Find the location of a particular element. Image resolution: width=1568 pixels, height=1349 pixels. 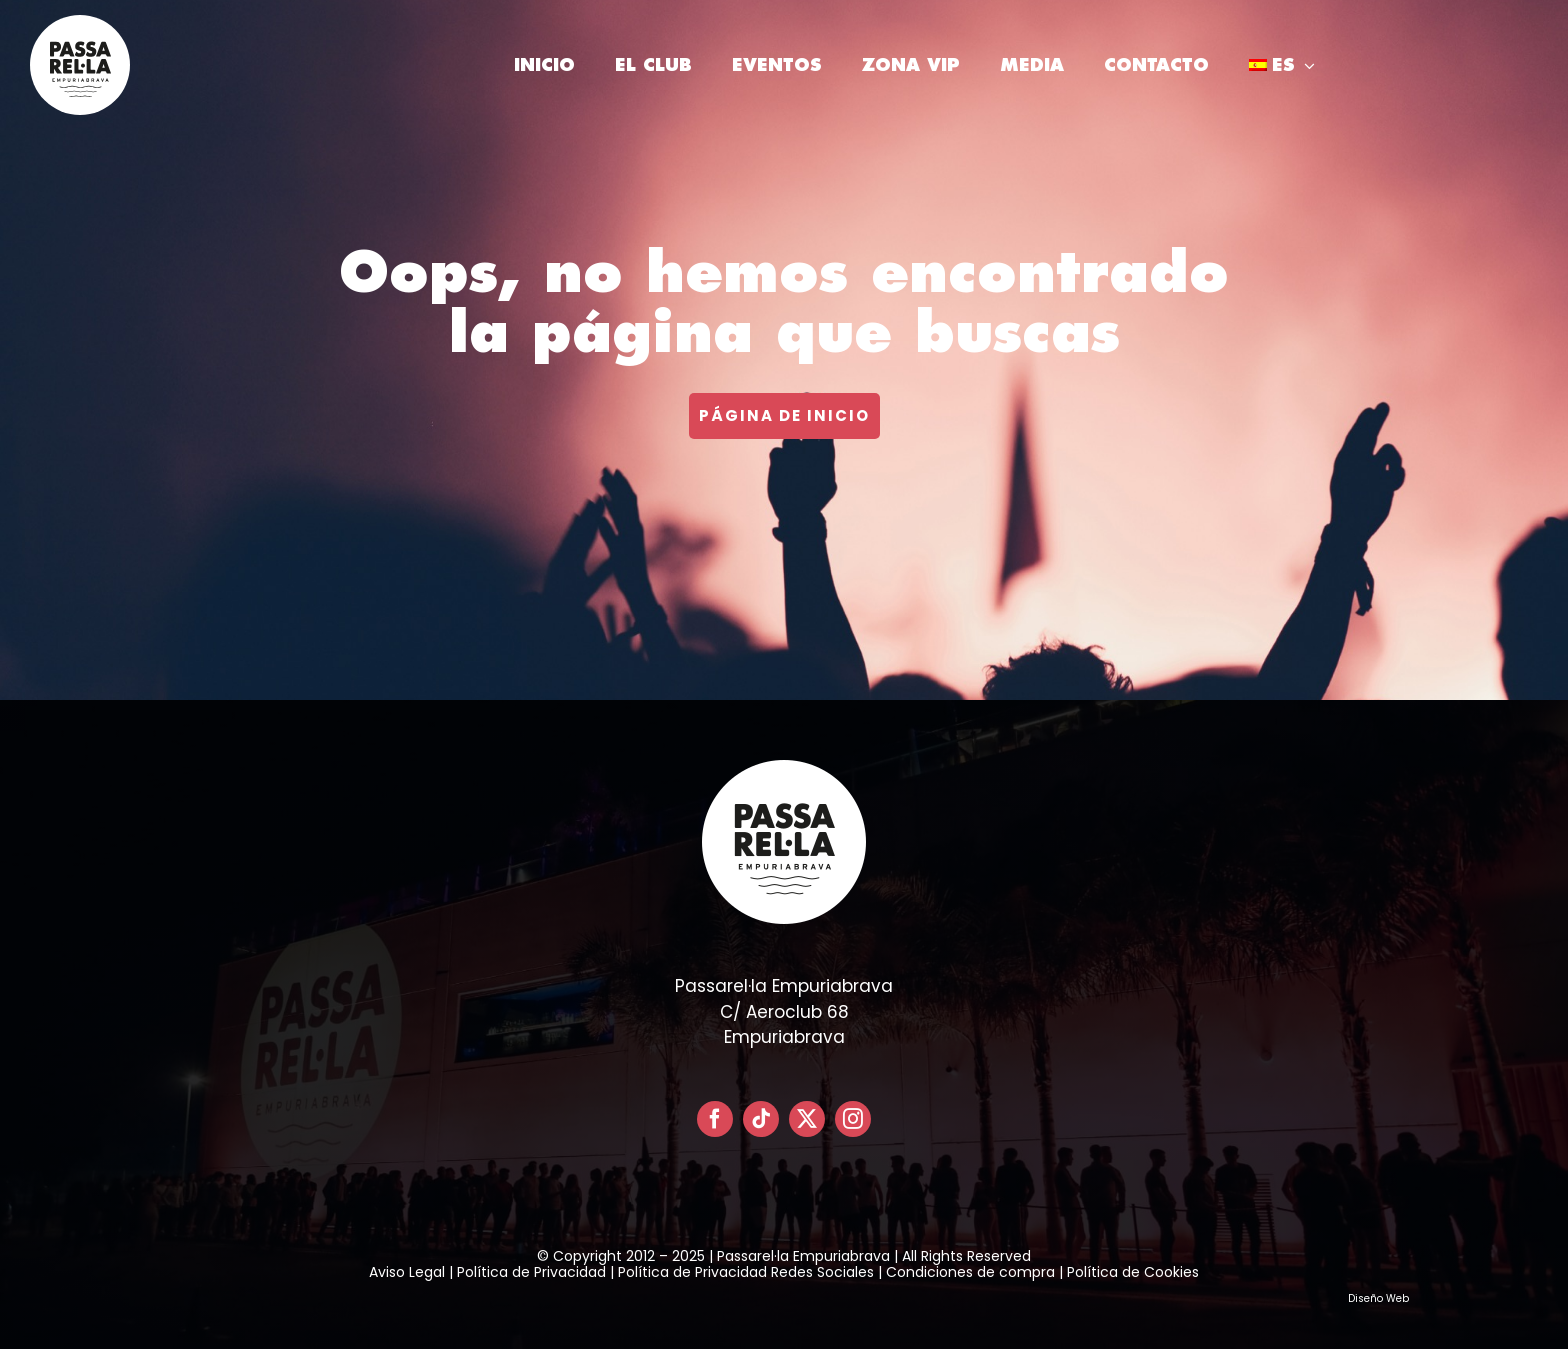

Política de Privacidad Redes Sociales is located at coordinates (746, 1272).